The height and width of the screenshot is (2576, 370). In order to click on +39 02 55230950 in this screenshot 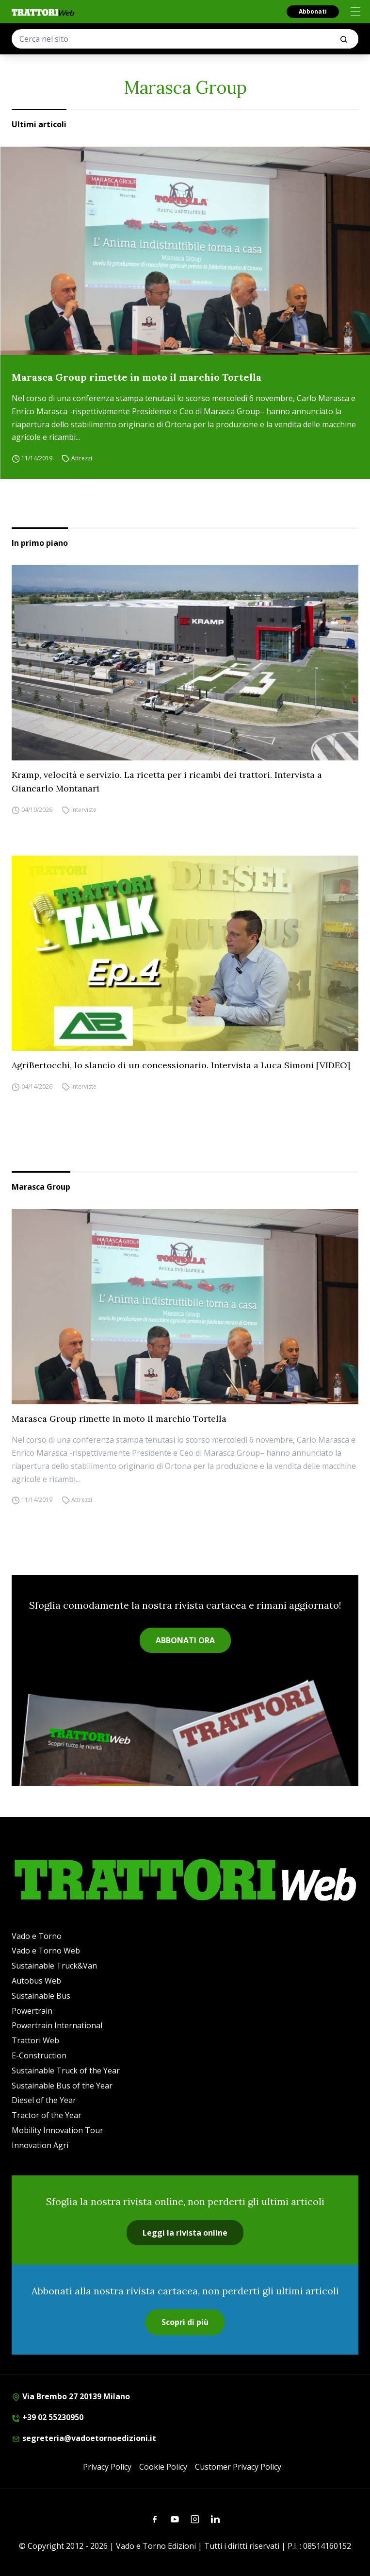, I will do `click(47, 2417)`.